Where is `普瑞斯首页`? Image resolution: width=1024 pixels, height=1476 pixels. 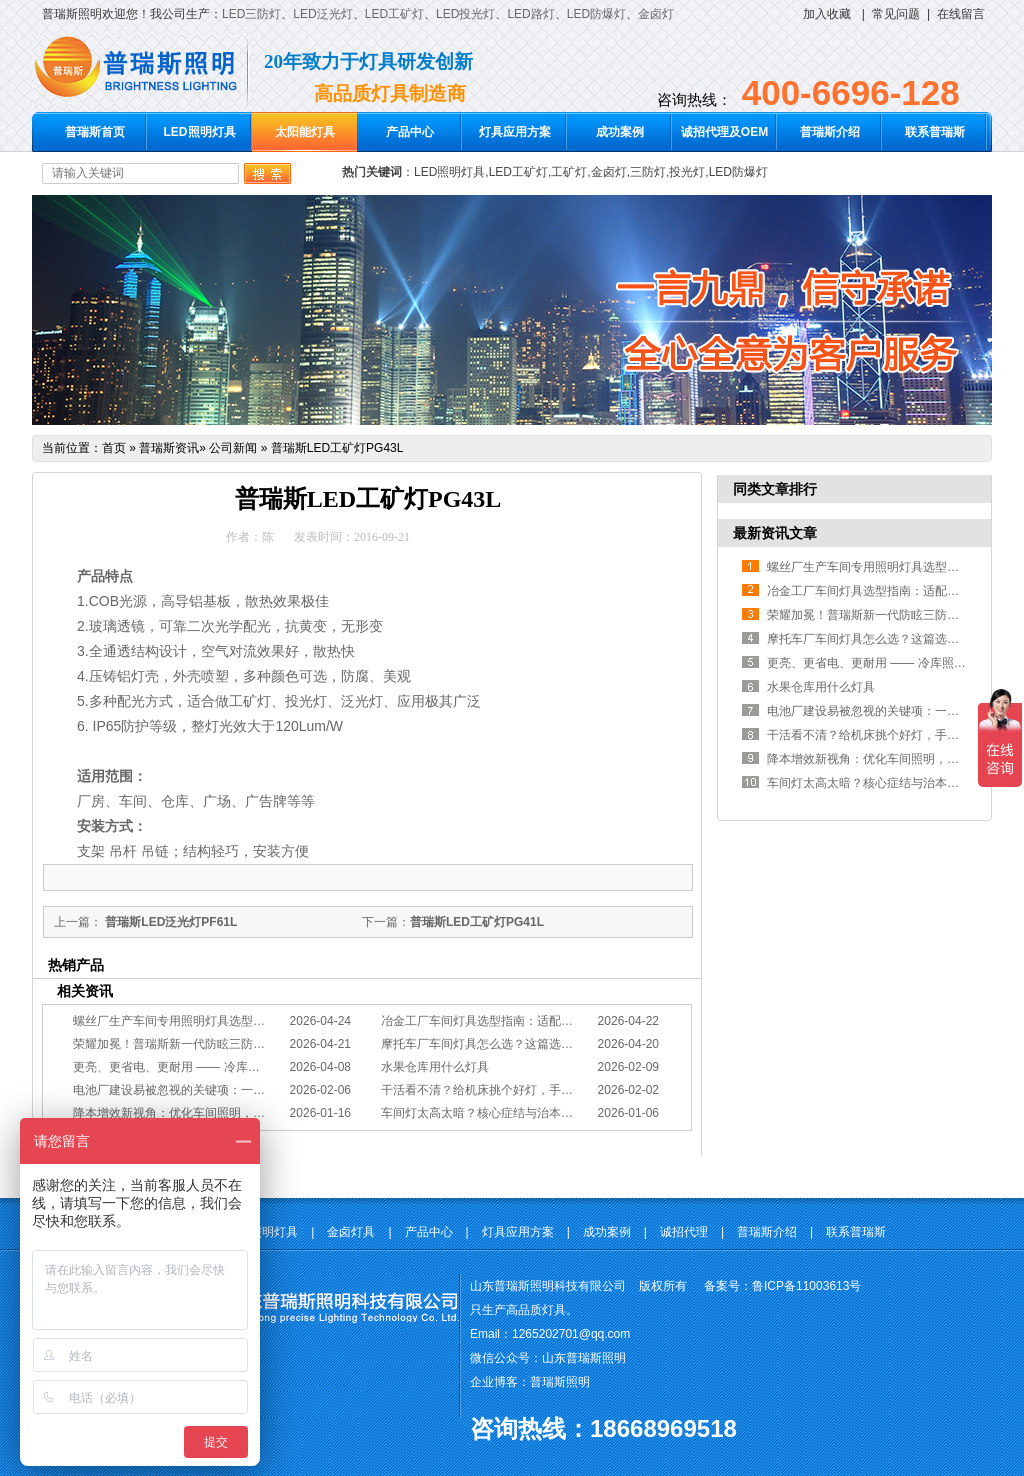 普瑞斯首页 is located at coordinates (95, 132).